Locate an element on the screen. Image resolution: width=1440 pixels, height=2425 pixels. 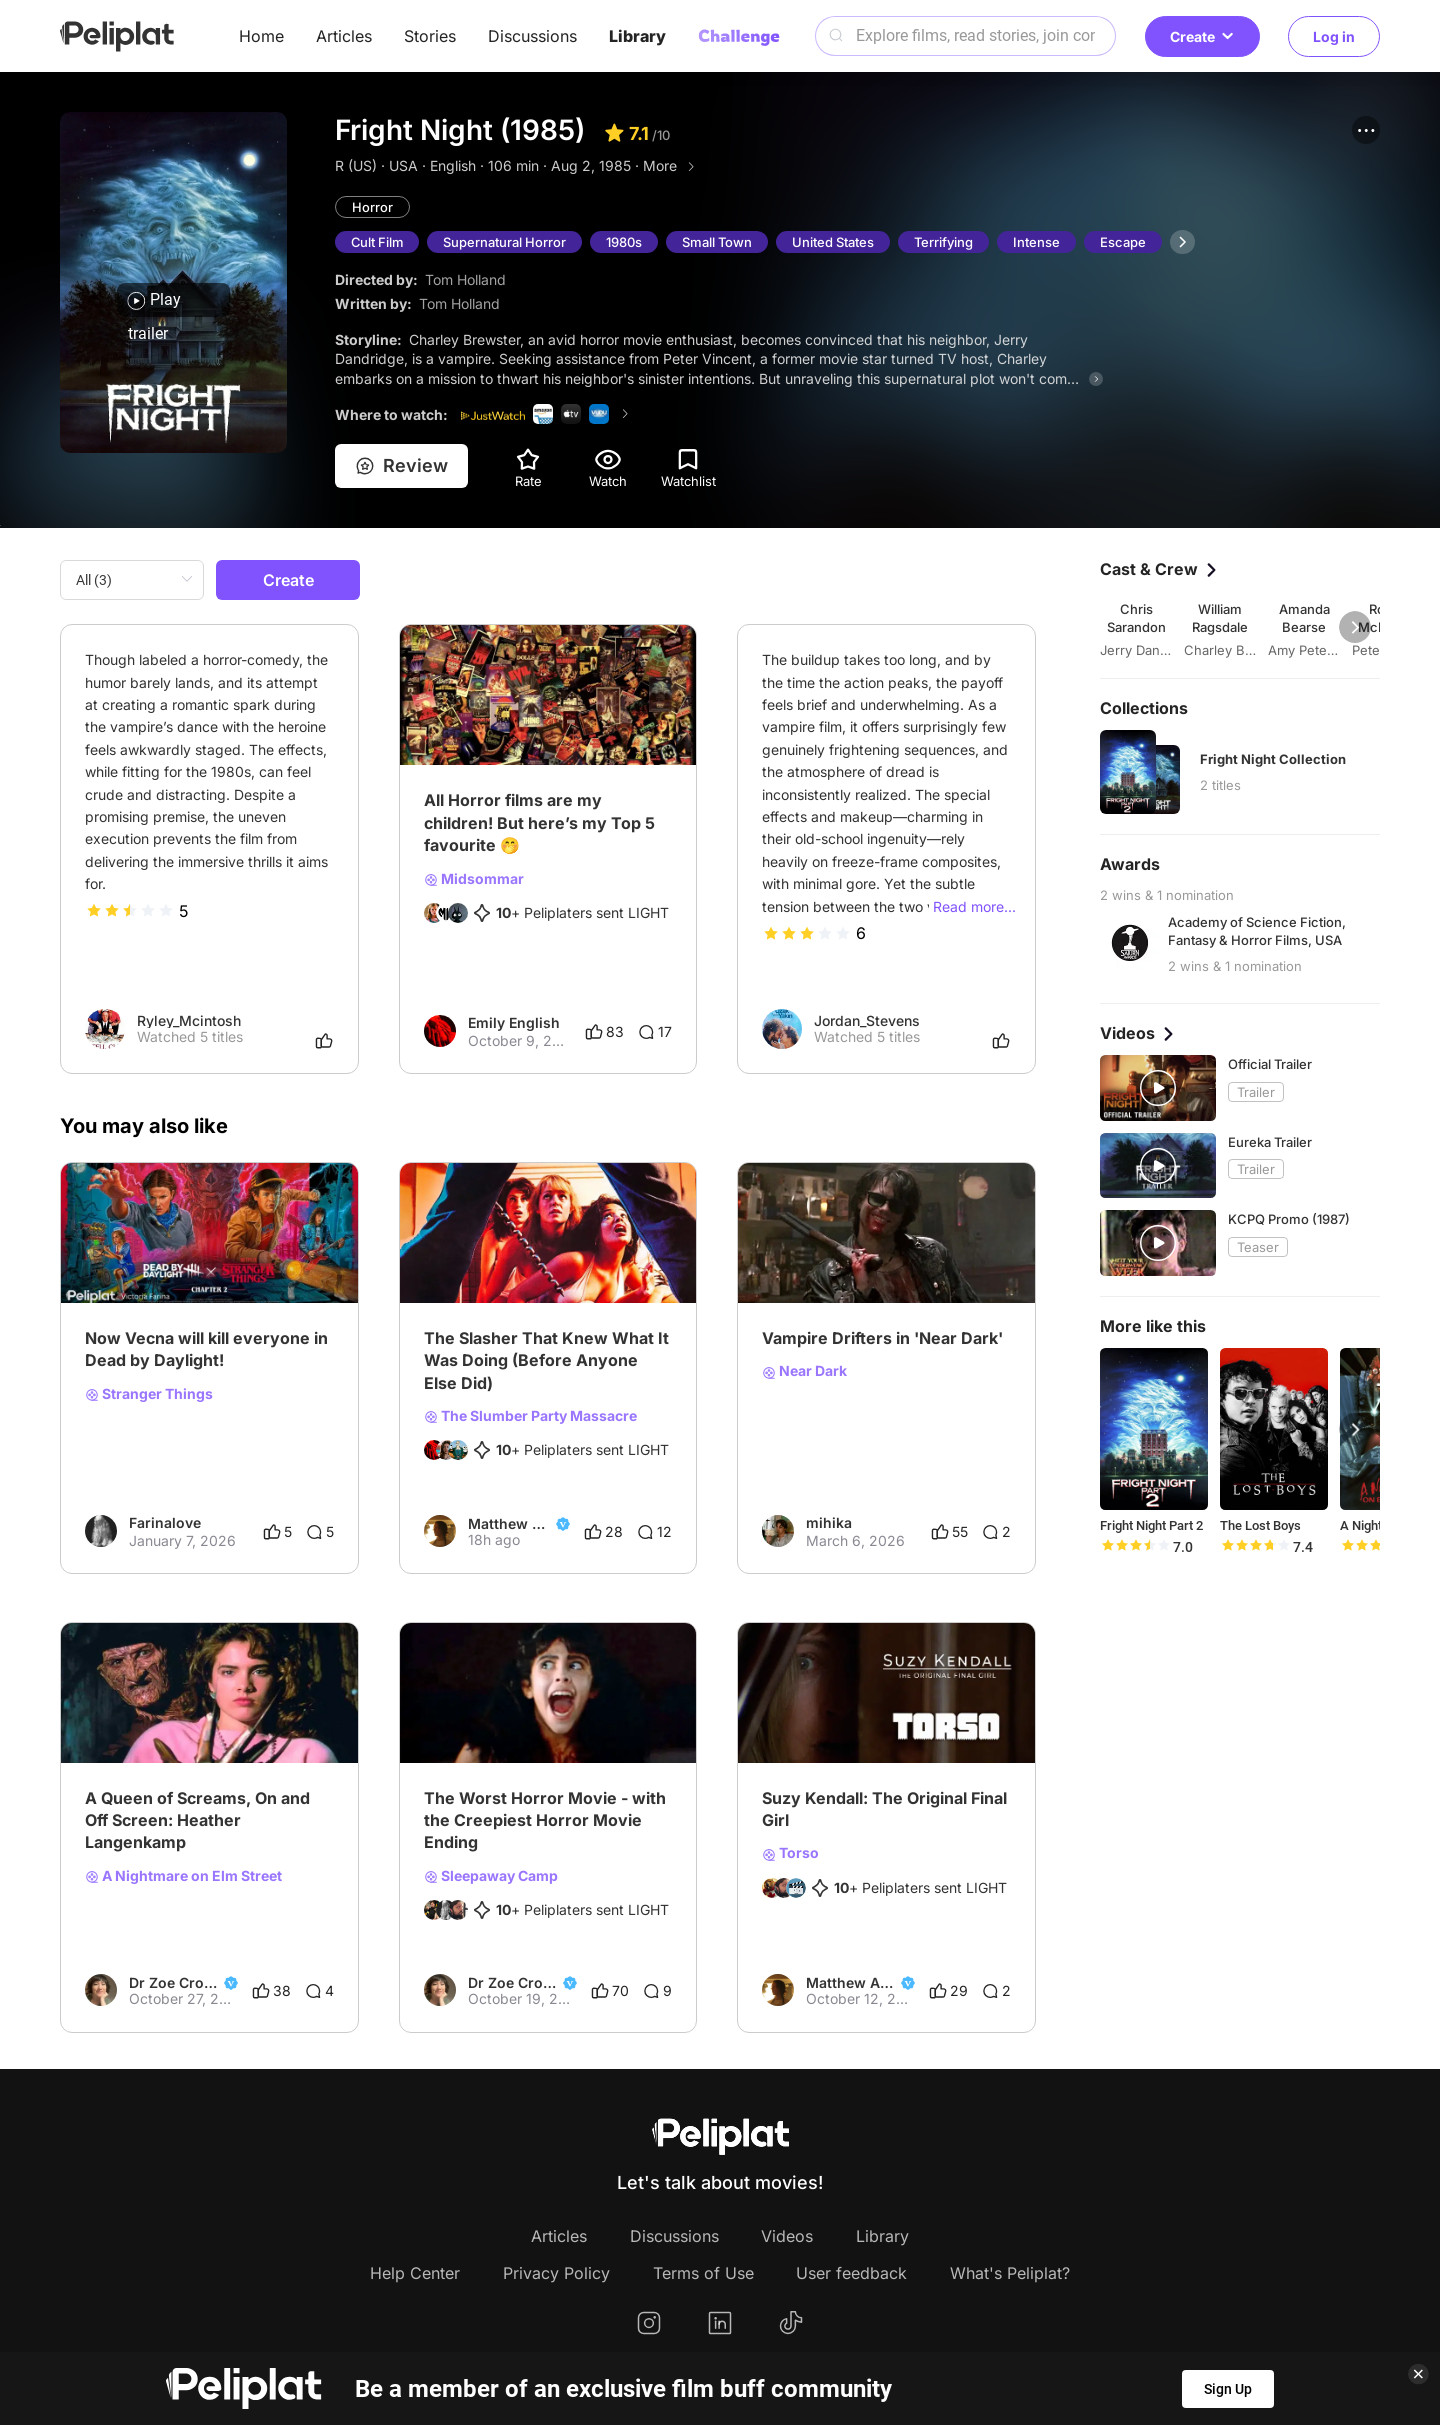
1980s is located at coordinates (626, 242).